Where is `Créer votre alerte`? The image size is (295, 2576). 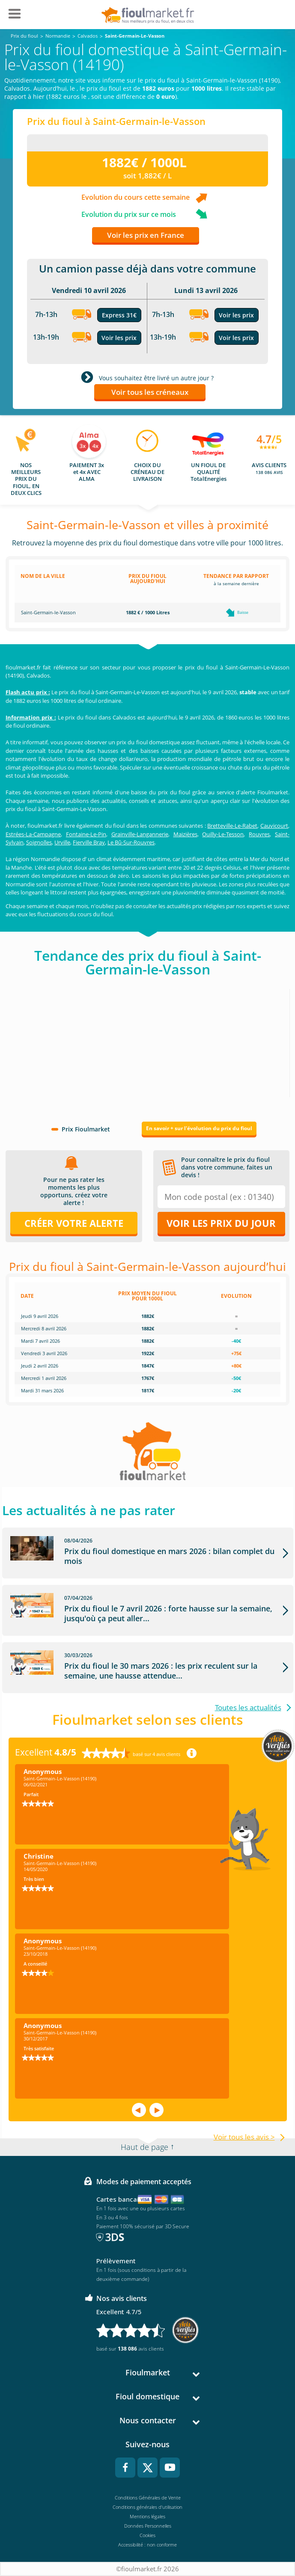
Créer votre alerte is located at coordinates (73, 1223).